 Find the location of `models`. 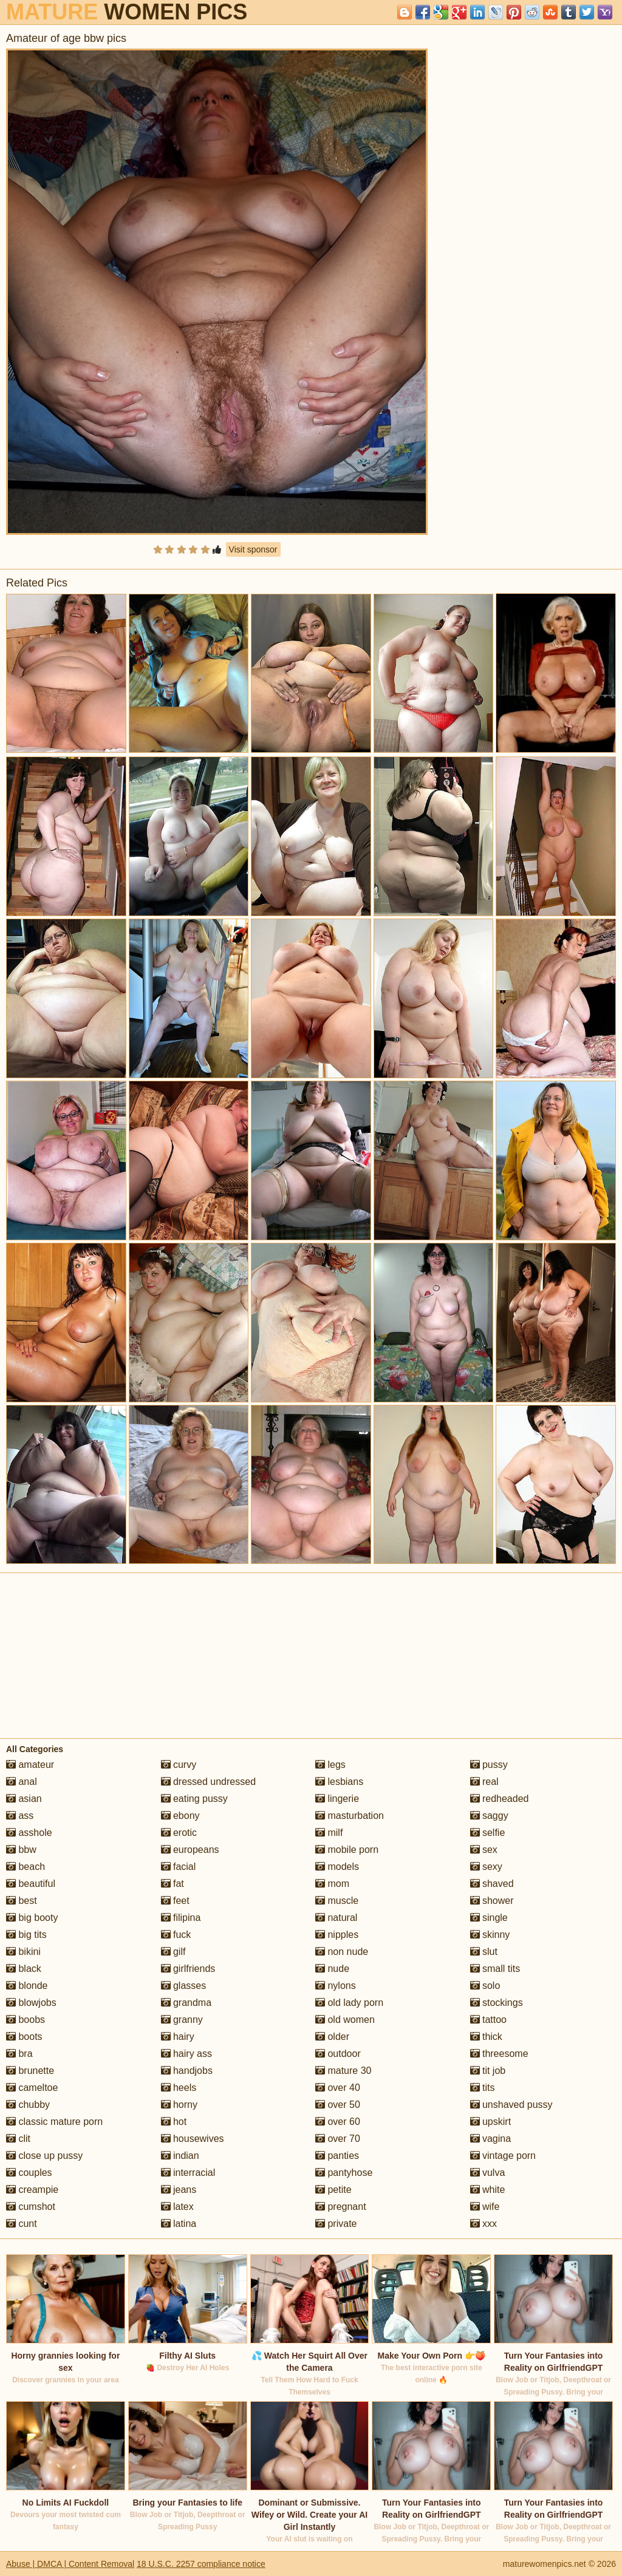

models is located at coordinates (337, 1866).